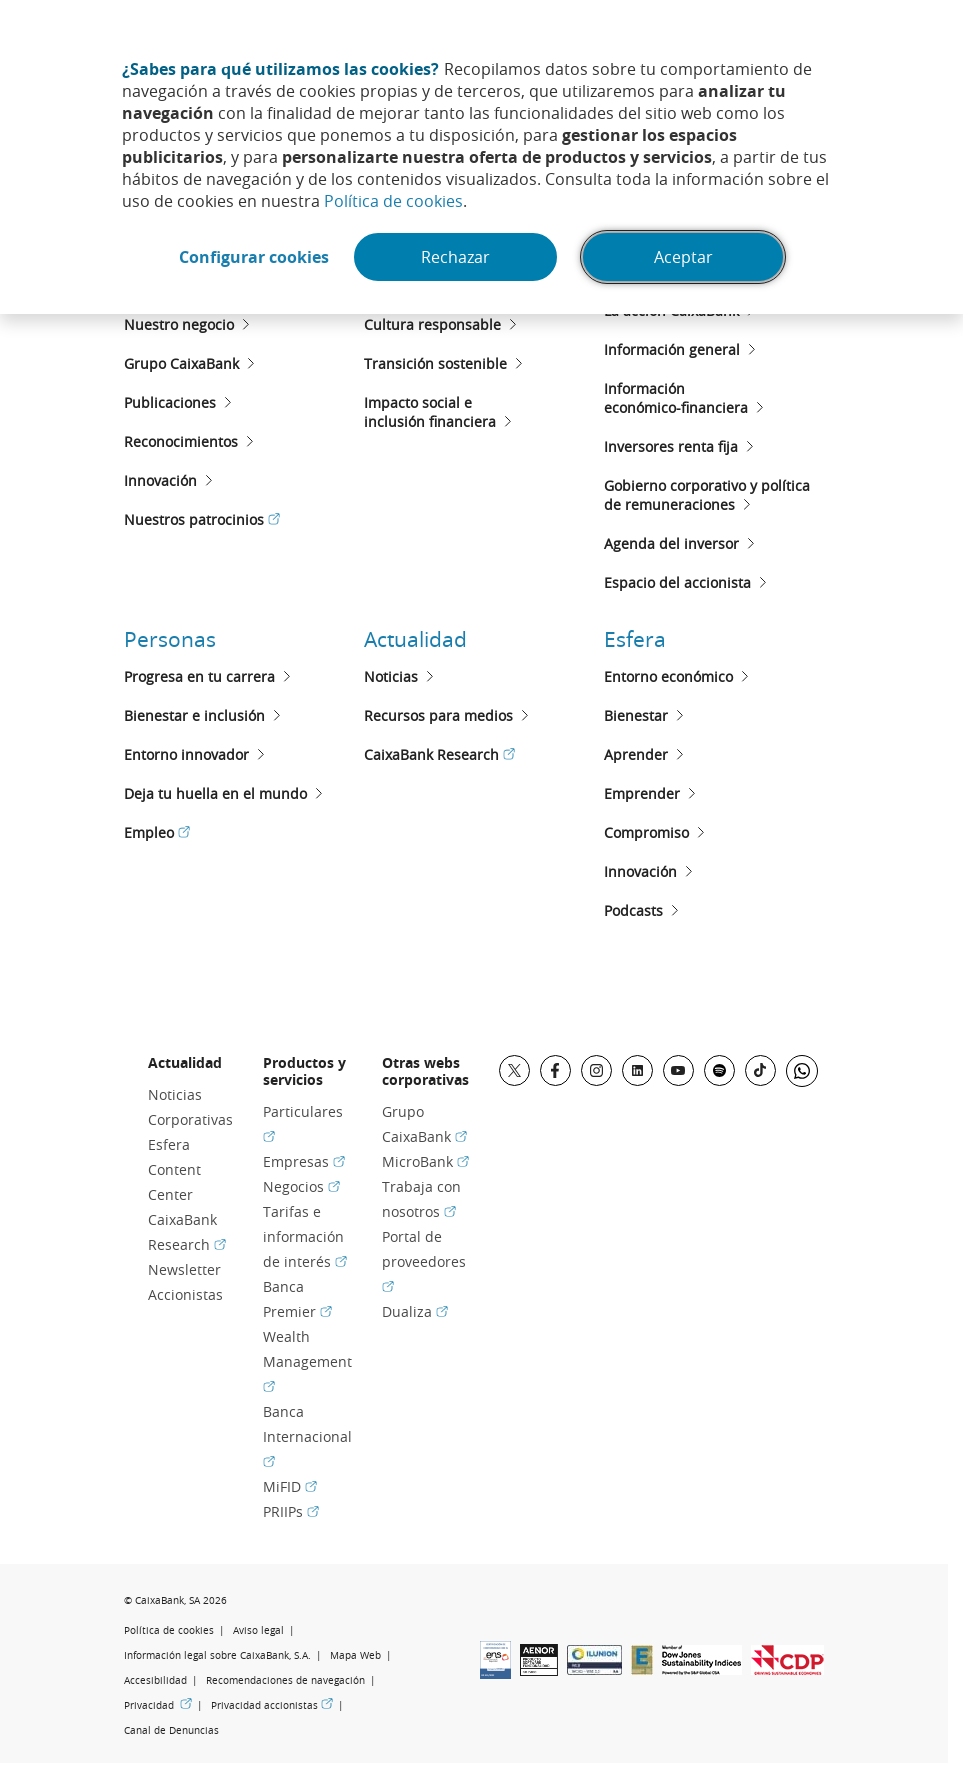 The image size is (963, 1774). Describe the element at coordinates (636, 715) in the screenshot. I see `Bienestar` at that location.